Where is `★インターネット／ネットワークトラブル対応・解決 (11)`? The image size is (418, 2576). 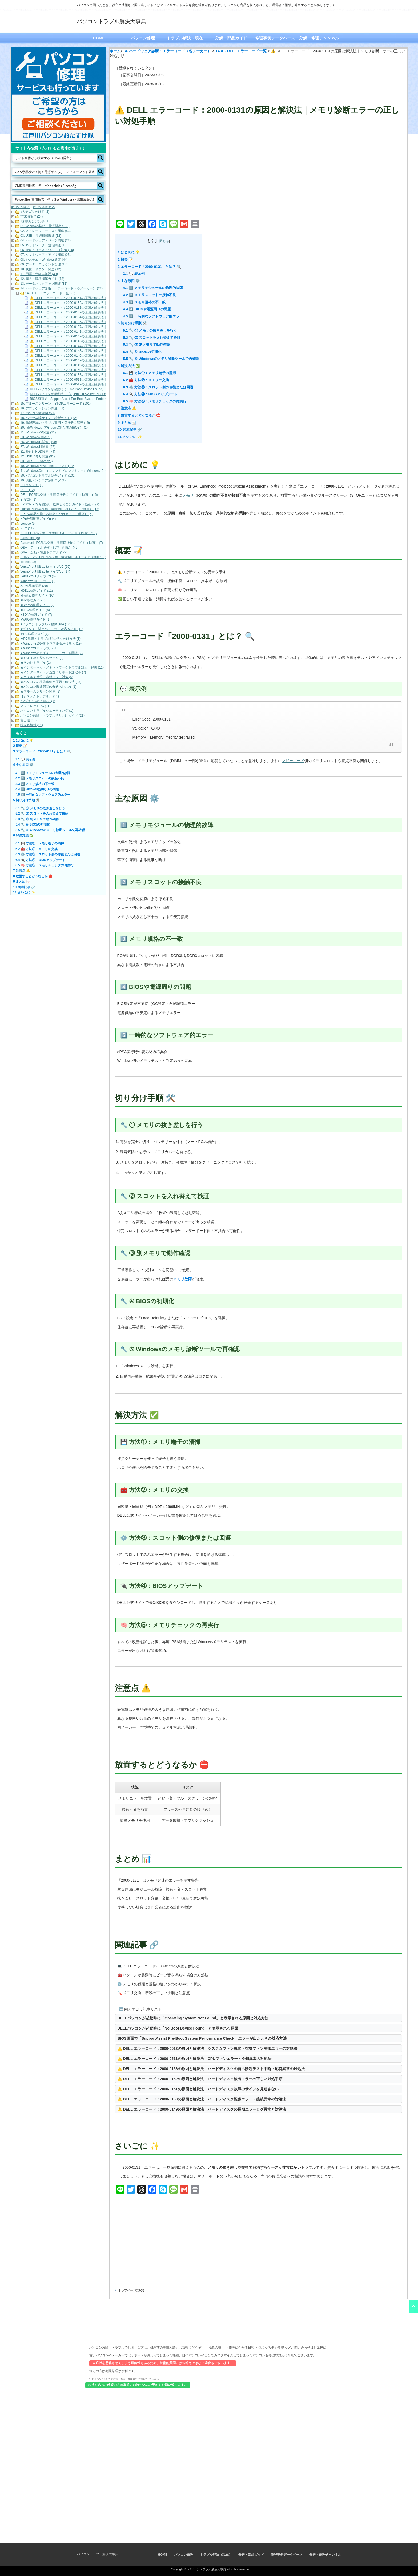
★インターネット／ネットワークトラブル対応・解決 (11) is located at coordinates (62, 667).